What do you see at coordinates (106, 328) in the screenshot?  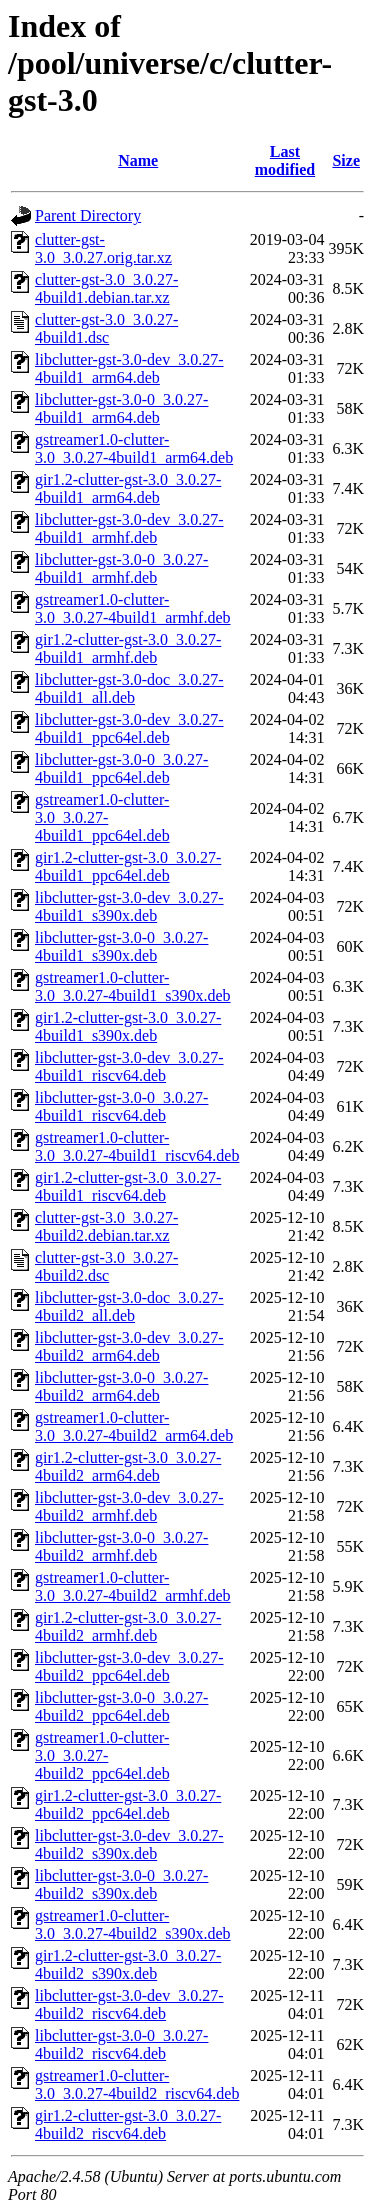 I see `clutter-gst-3.0_3.0.27-4build1.dsc` at bounding box center [106, 328].